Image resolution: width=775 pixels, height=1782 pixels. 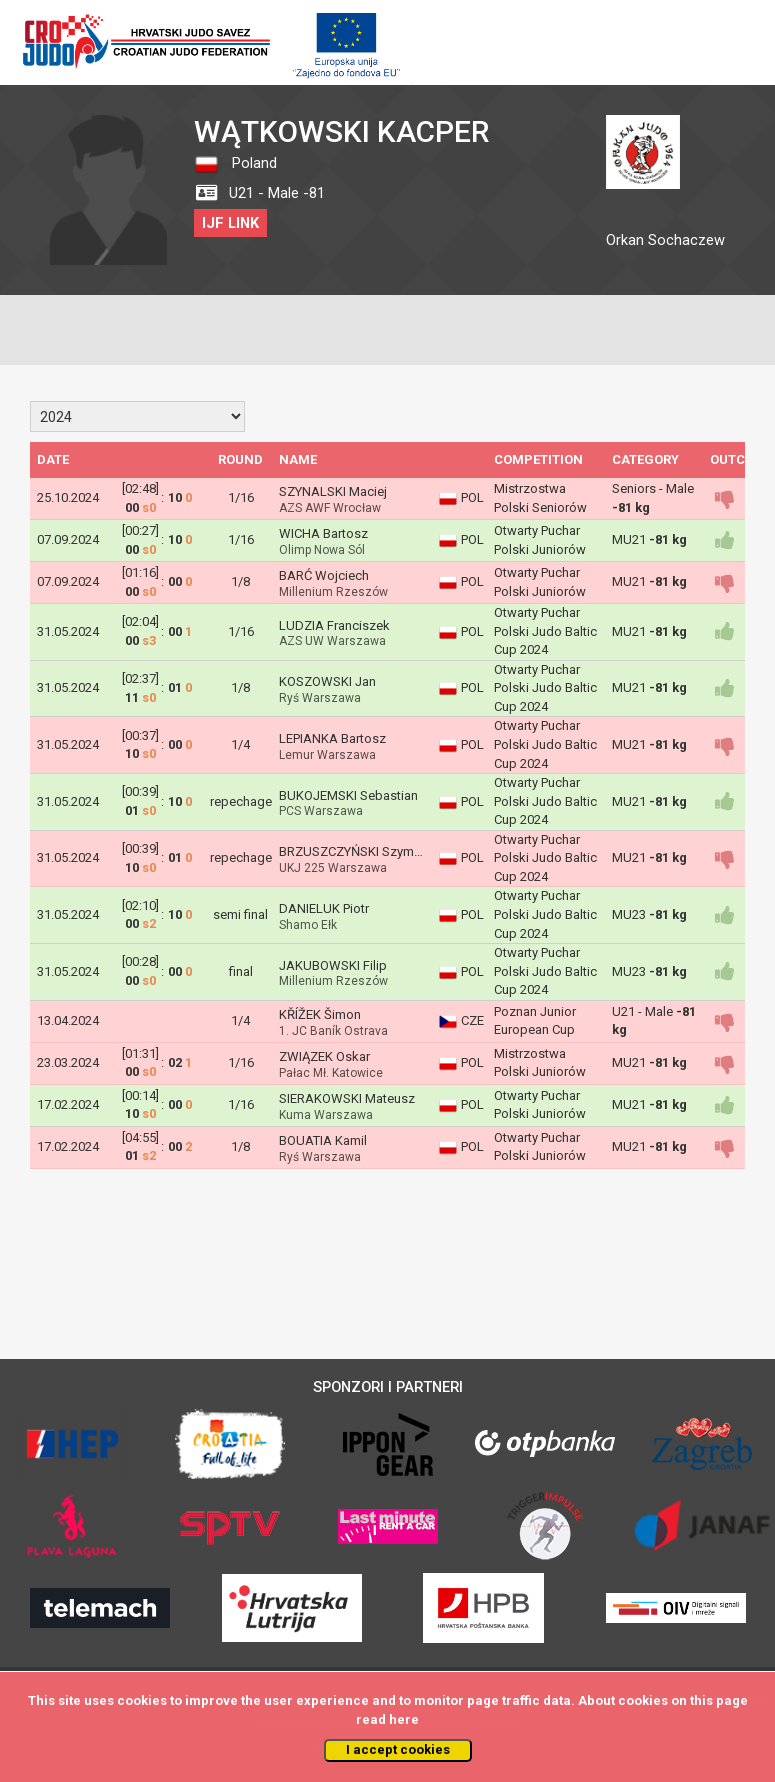 What do you see at coordinates (332, 738) in the screenshot?
I see `LEPIANKA Bartosz` at bounding box center [332, 738].